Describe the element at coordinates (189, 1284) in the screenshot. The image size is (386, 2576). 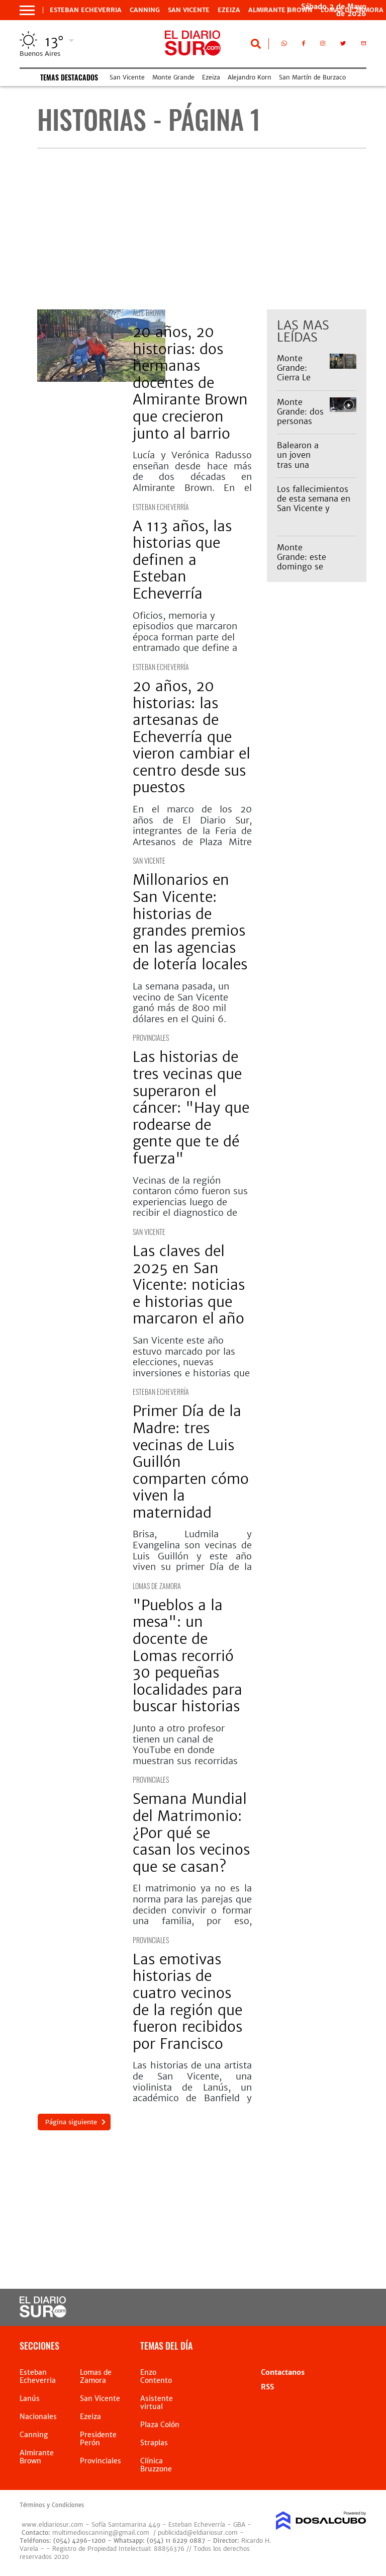
I see `Las claves del 2025 en San Vicente: noticias e historias que marcaron el año` at that location.